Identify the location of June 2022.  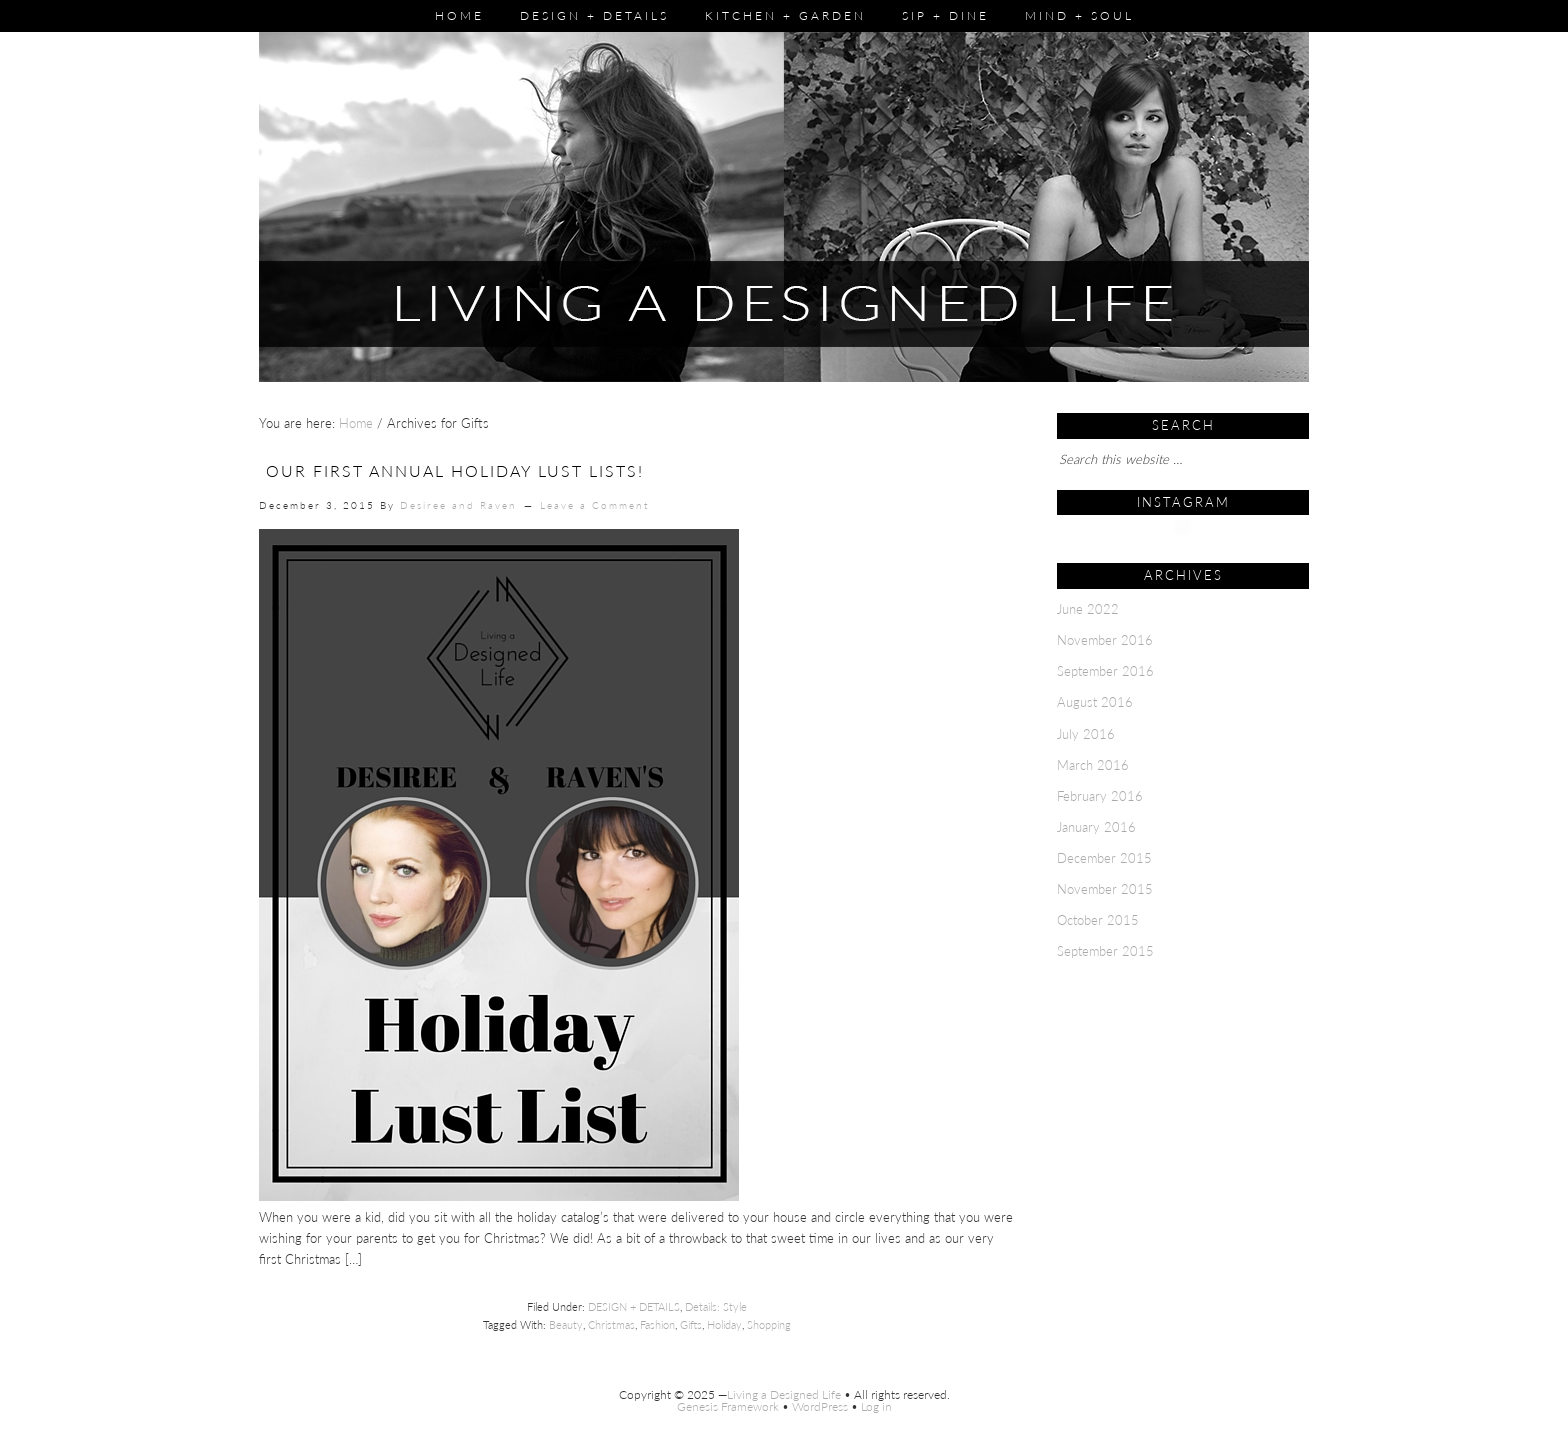
(1088, 609).